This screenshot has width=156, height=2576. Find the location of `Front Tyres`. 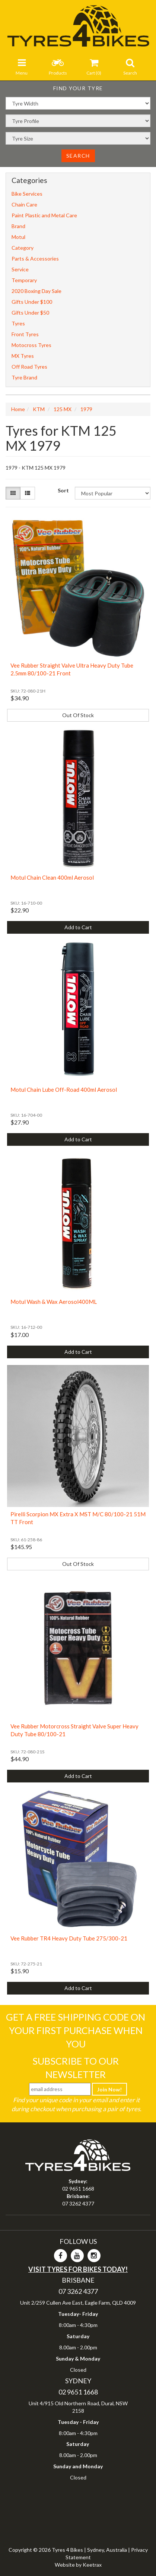

Front Tyres is located at coordinates (25, 334).